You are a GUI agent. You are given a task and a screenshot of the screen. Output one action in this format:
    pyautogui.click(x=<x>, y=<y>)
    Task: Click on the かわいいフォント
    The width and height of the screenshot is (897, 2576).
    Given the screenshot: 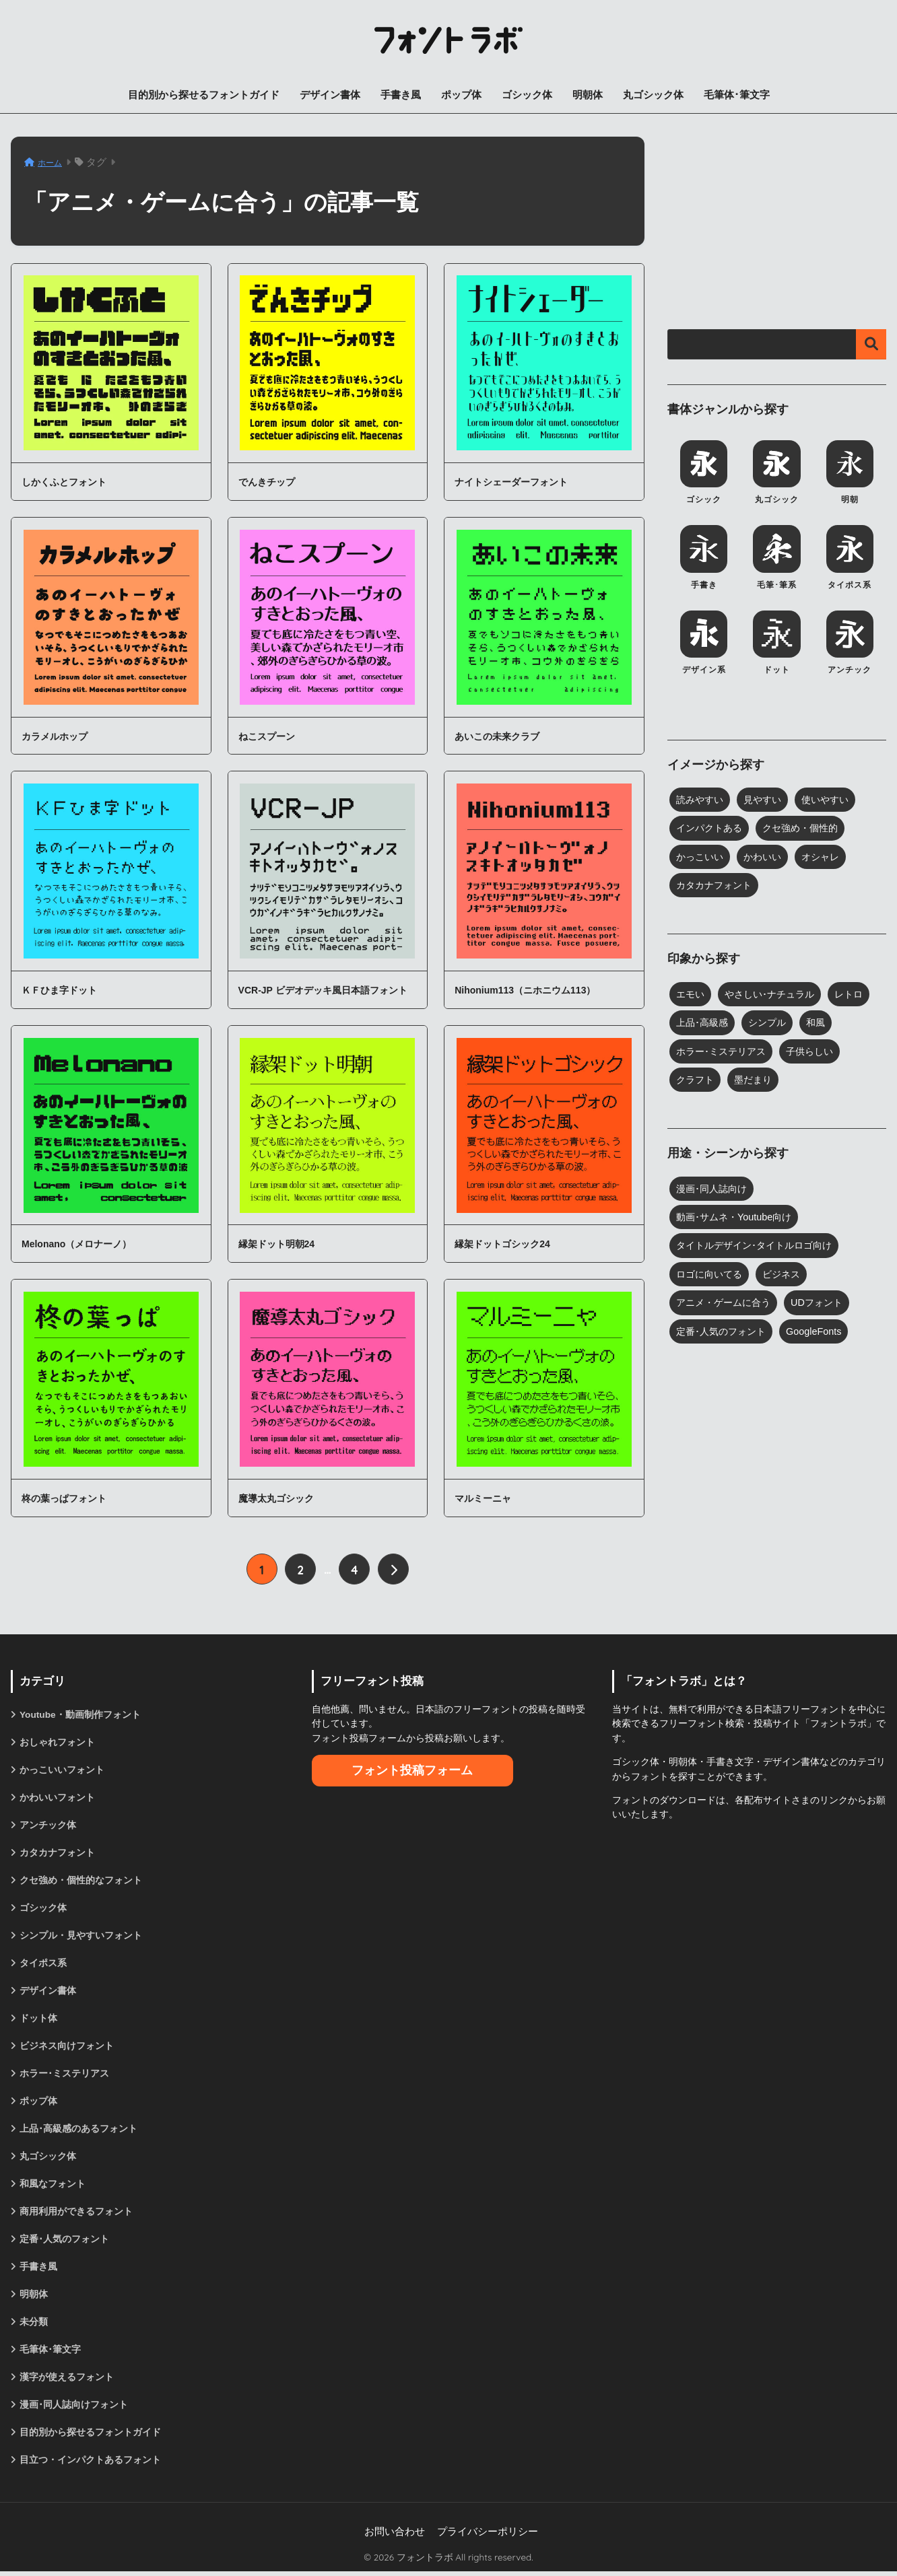 What is the action you would take?
    pyautogui.click(x=57, y=1797)
    